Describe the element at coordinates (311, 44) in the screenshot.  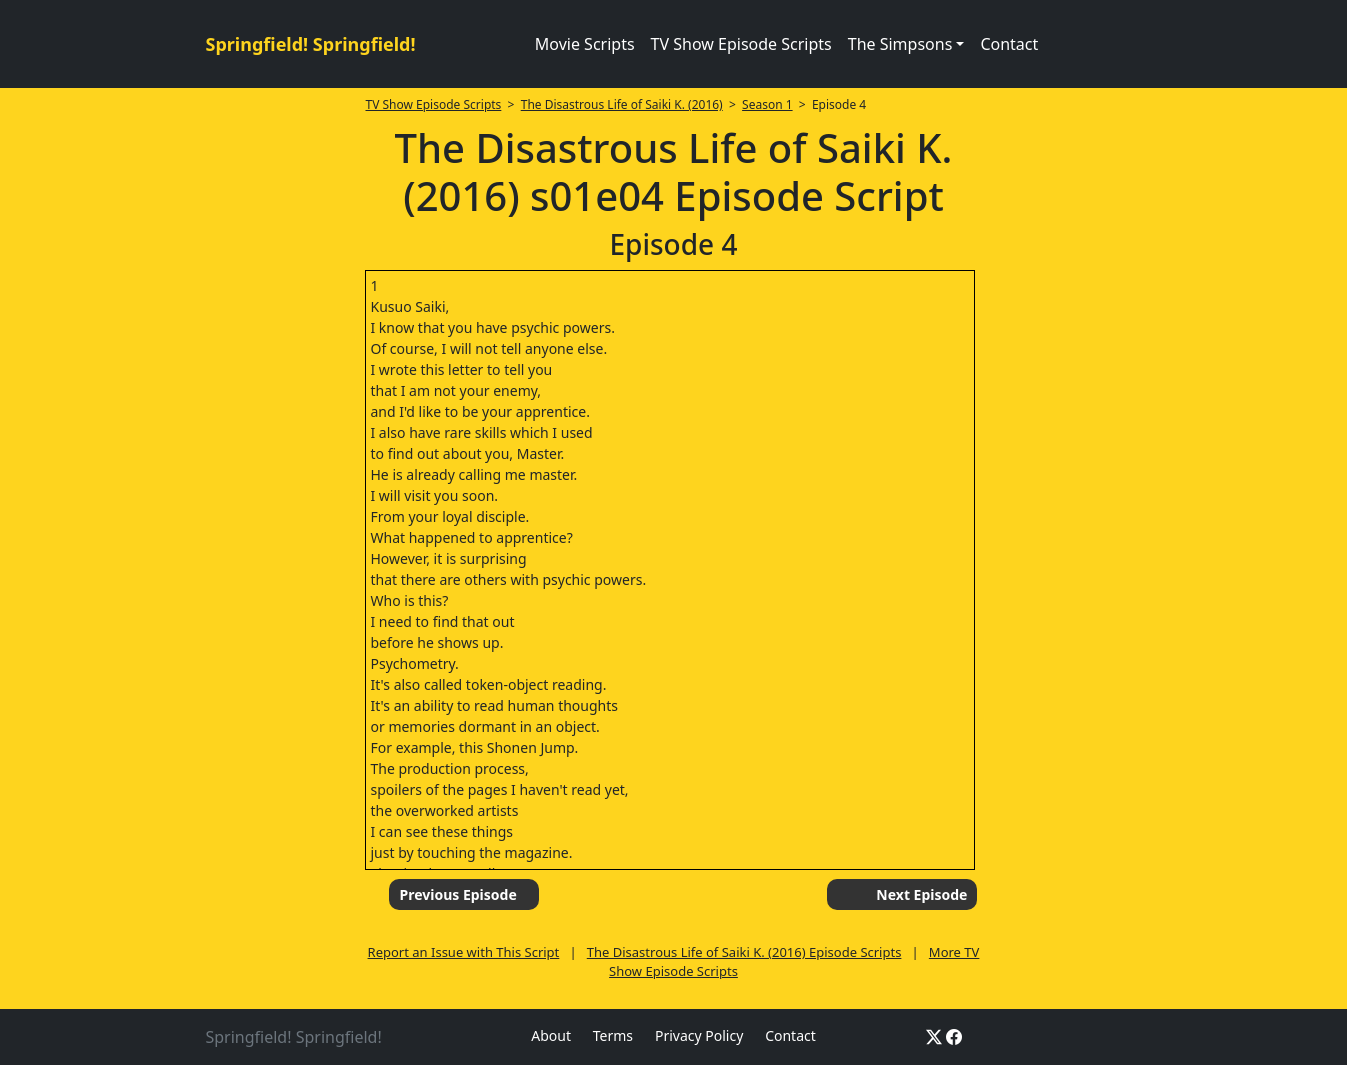
I see `Springfield! Springfield!` at that location.